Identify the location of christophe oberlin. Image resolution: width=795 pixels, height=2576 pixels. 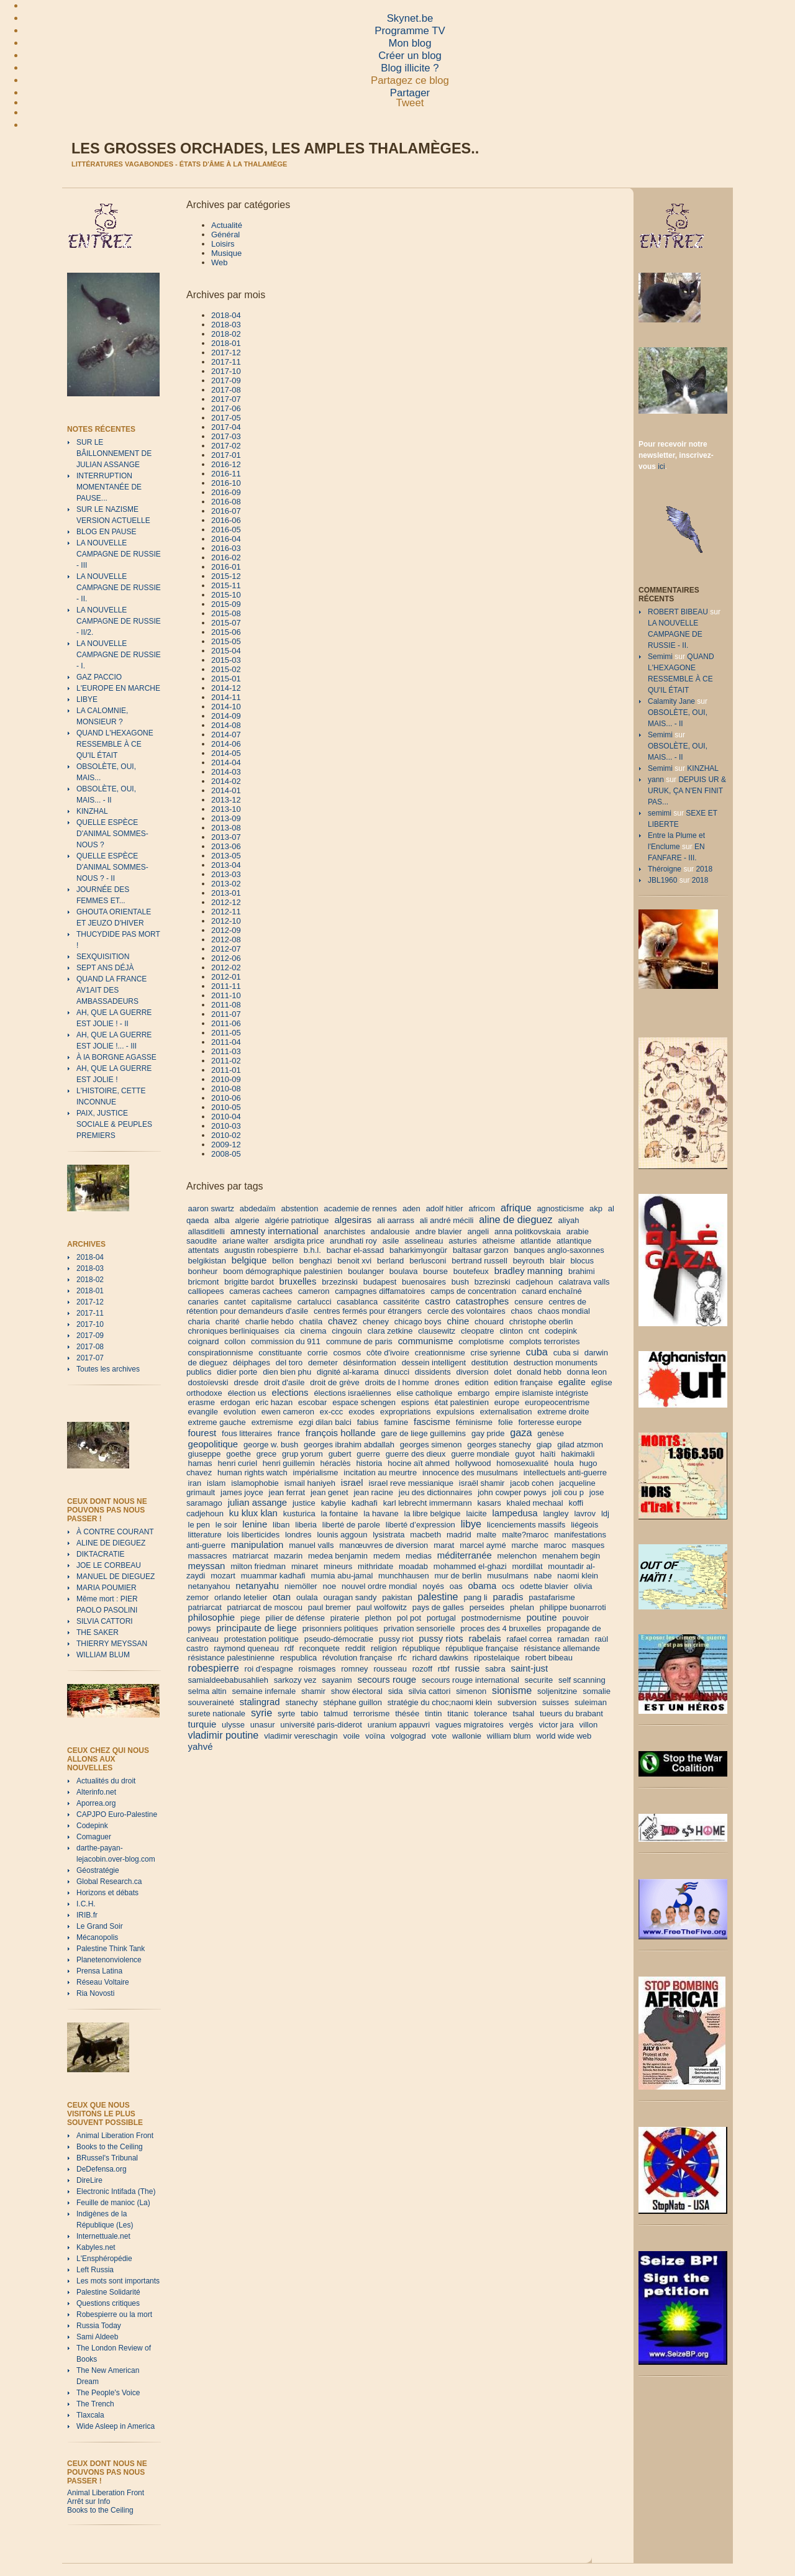
(541, 1321).